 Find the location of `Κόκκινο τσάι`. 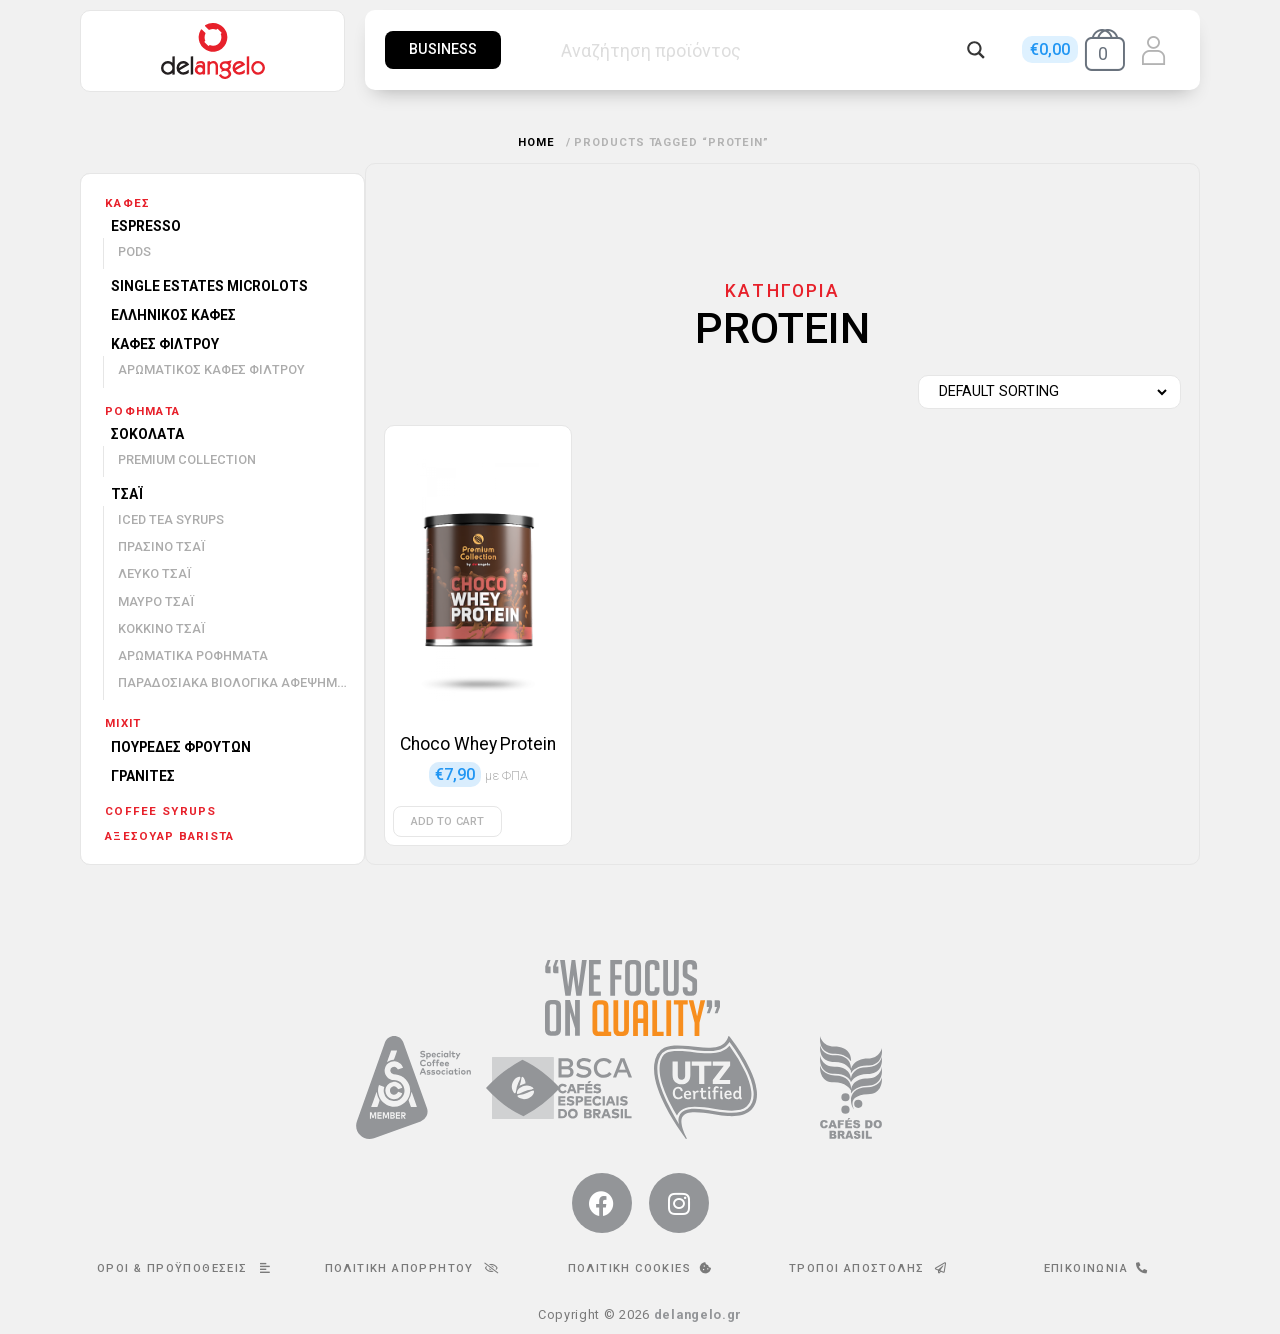

Κόκκινο τσάι is located at coordinates (161, 628).